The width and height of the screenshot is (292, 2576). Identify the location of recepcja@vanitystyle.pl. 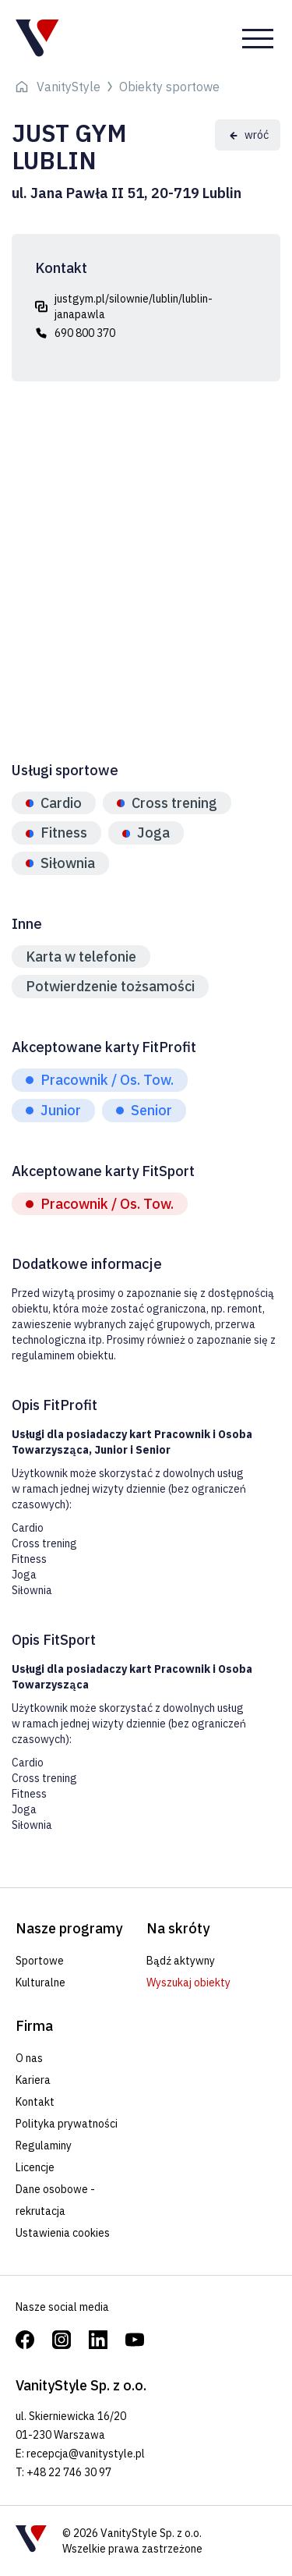
(85, 2454).